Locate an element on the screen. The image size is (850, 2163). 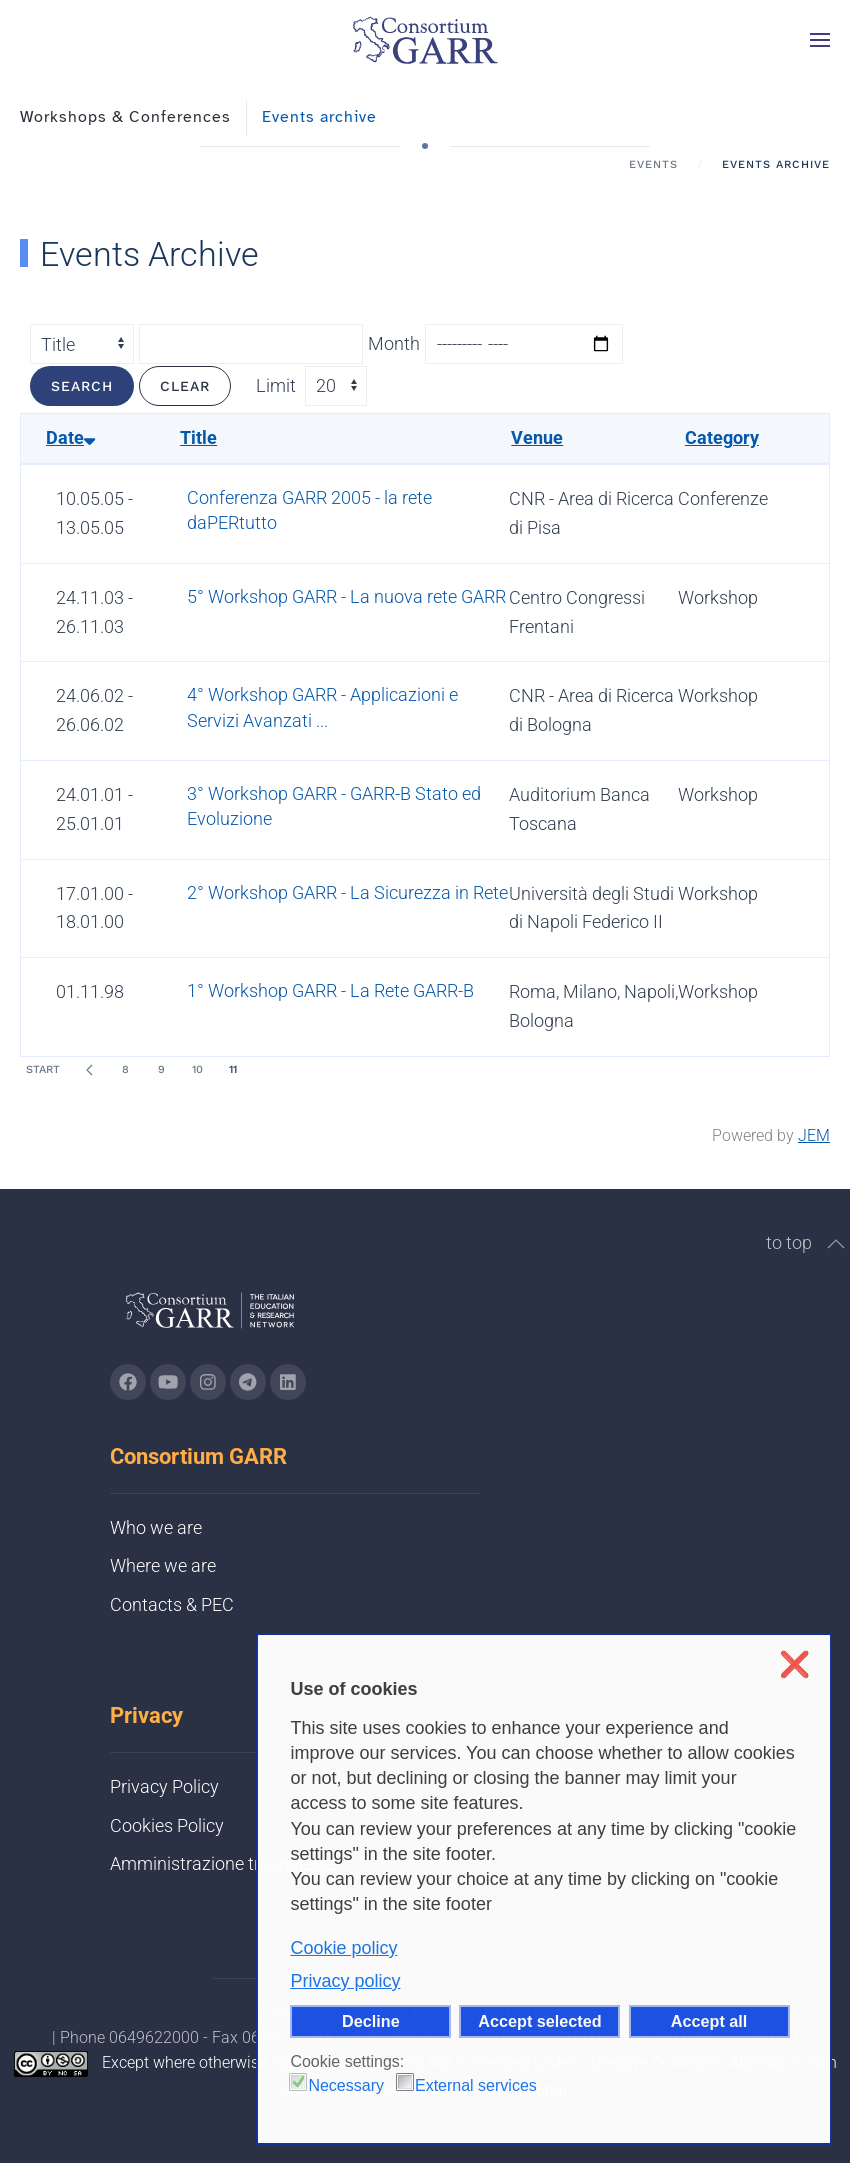
Necessary is located at coordinates (346, 2085).